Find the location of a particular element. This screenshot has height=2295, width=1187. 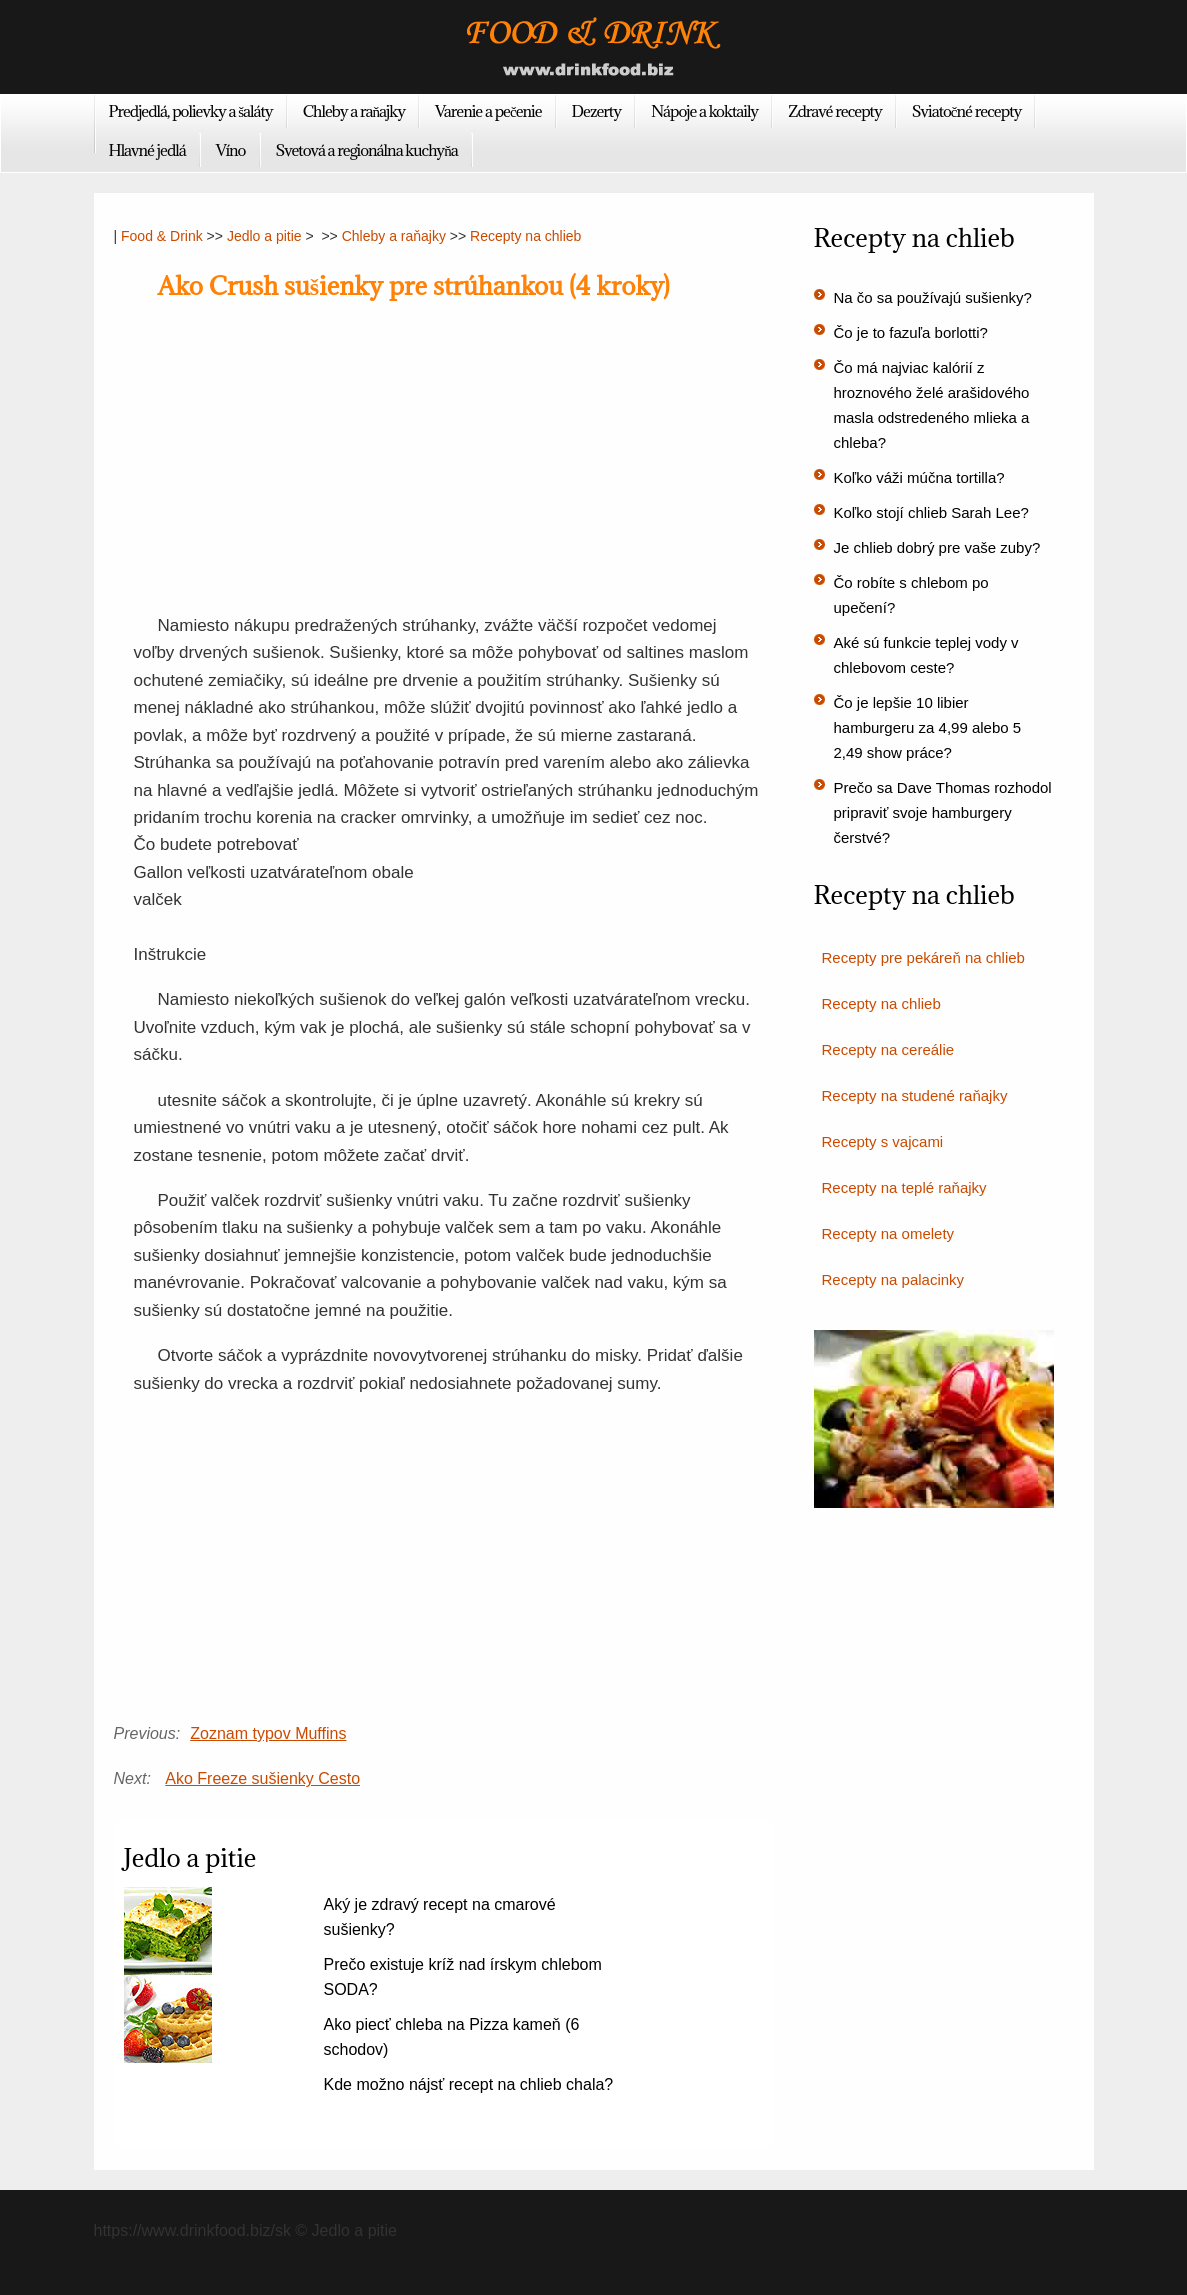

Aké sú funkcie teplej vody v chlebovom ceste? is located at coordinates (926, 655).